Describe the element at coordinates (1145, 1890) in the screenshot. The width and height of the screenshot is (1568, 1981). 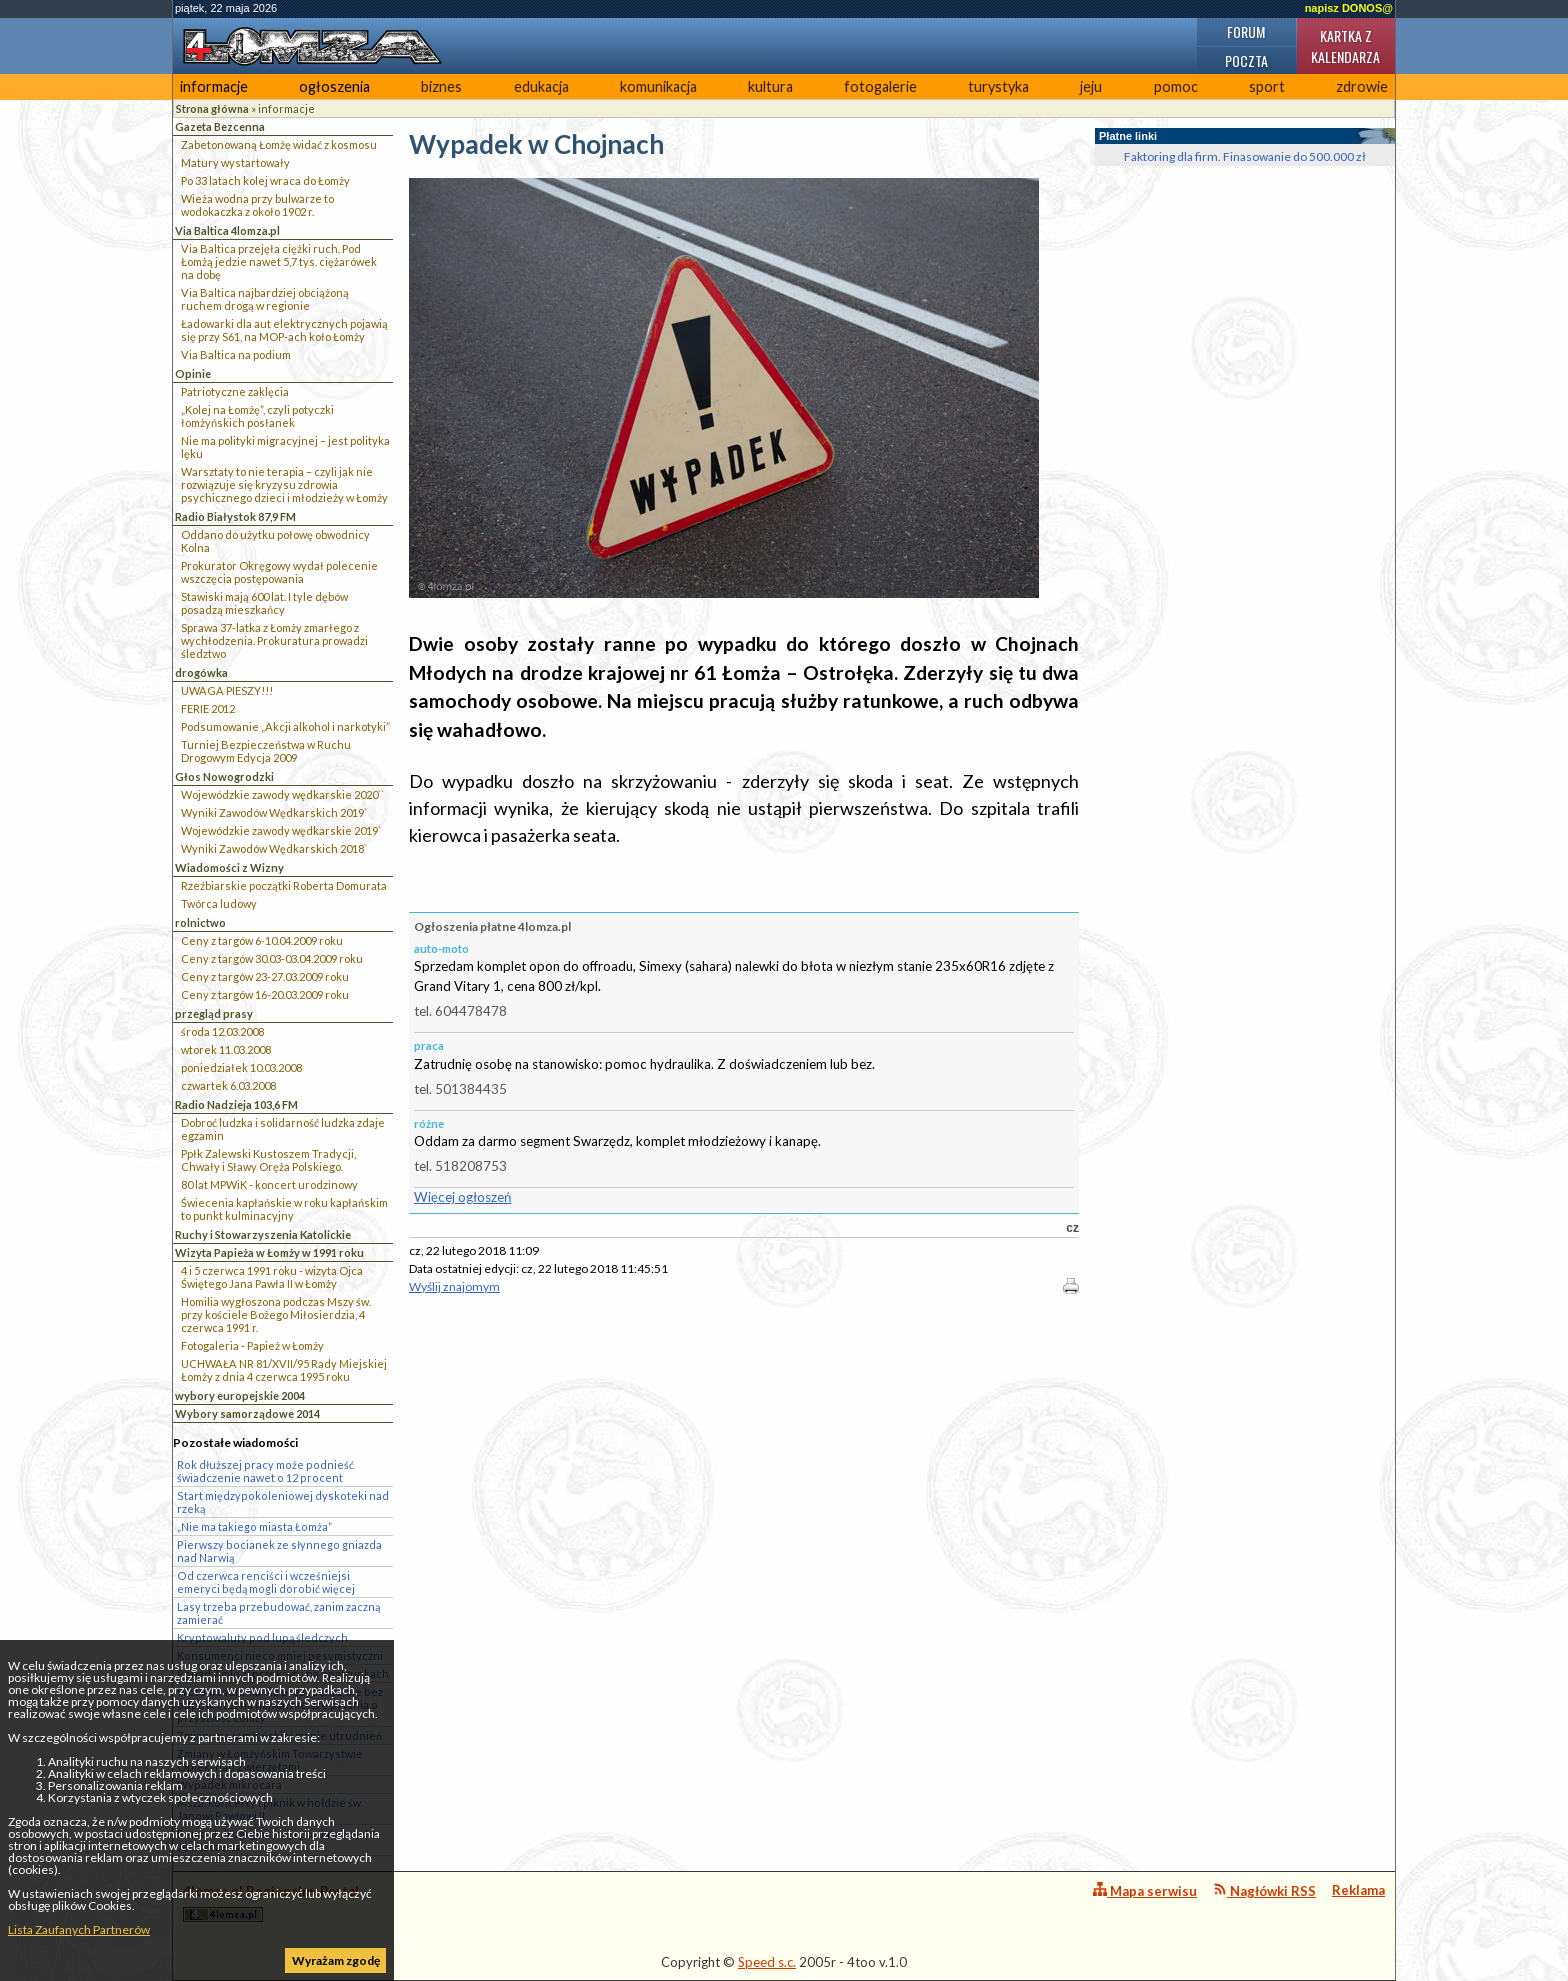
I see `Mapa serwisu` at that location.